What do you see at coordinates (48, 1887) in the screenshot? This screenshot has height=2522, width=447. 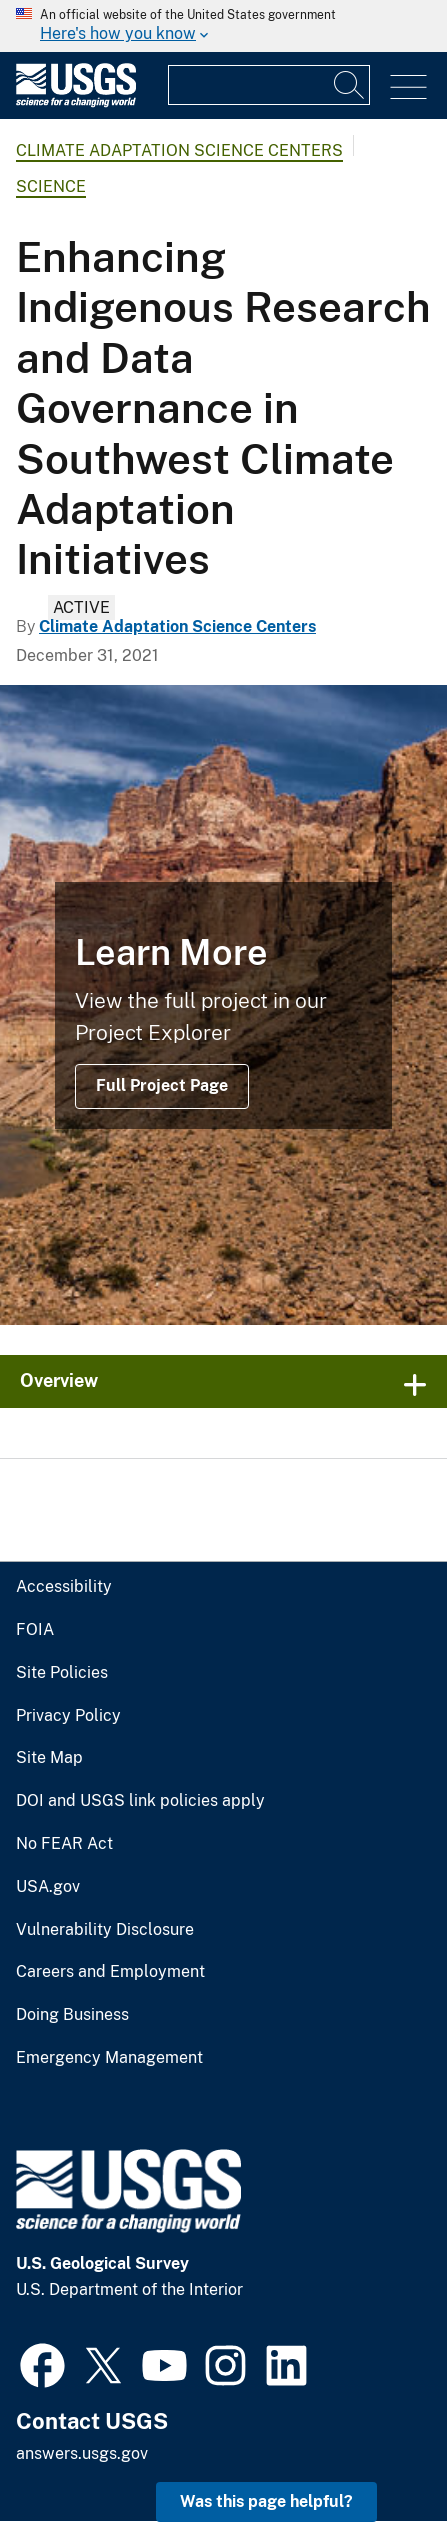 I see `USA.gov` at bounding box center [48, 1887].